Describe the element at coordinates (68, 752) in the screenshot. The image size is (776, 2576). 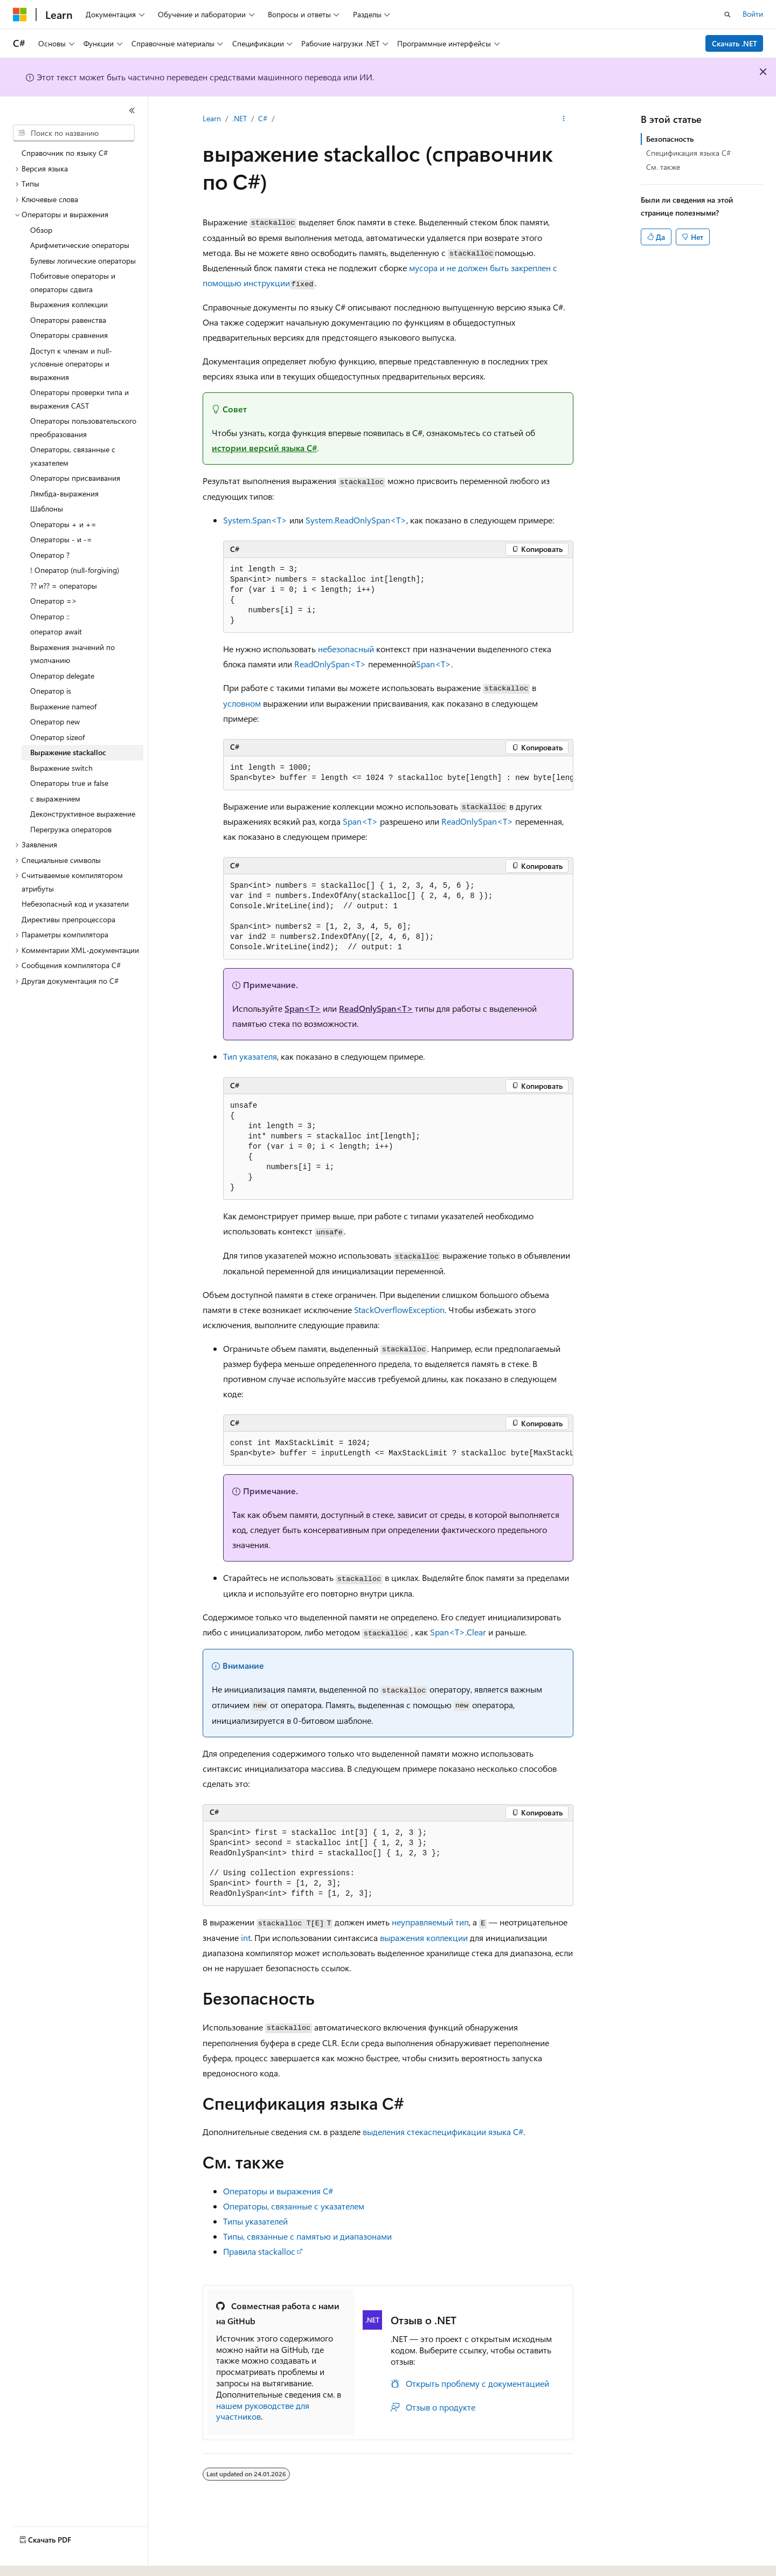
I see `Выражение stackalloc [treeitem]` at that location.